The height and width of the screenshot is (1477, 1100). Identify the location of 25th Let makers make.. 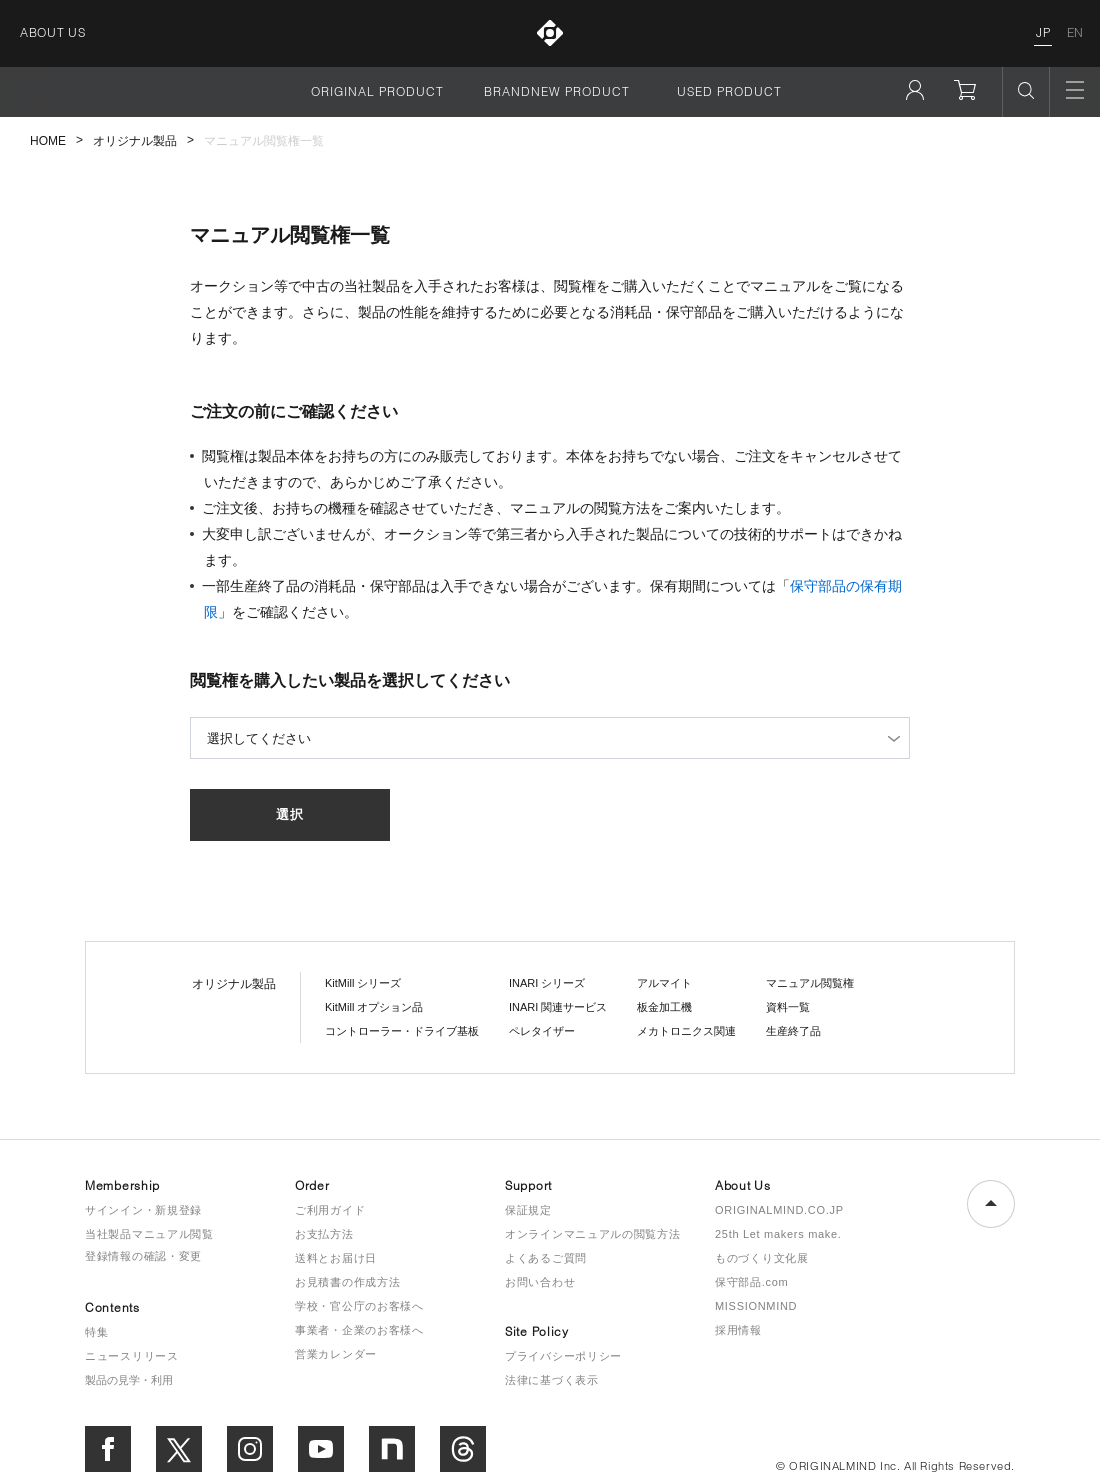
(778, 1234).